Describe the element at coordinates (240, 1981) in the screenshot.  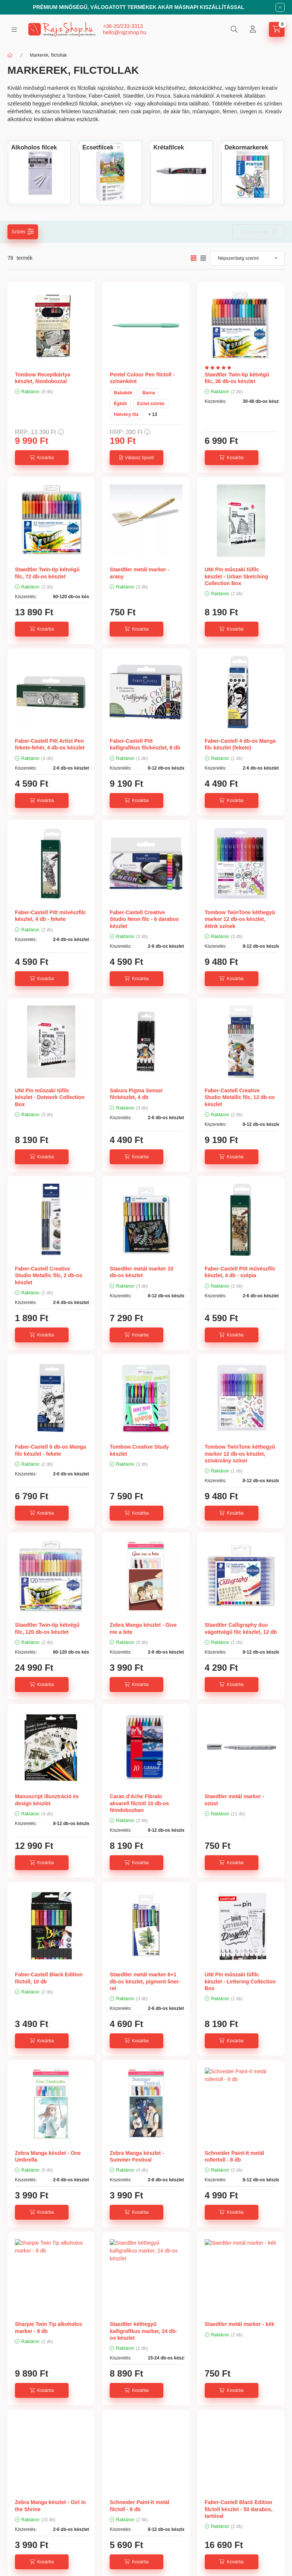
I see `UNI Pin műszaki tűfilc készlet - Lettering Collection Box` at that location.